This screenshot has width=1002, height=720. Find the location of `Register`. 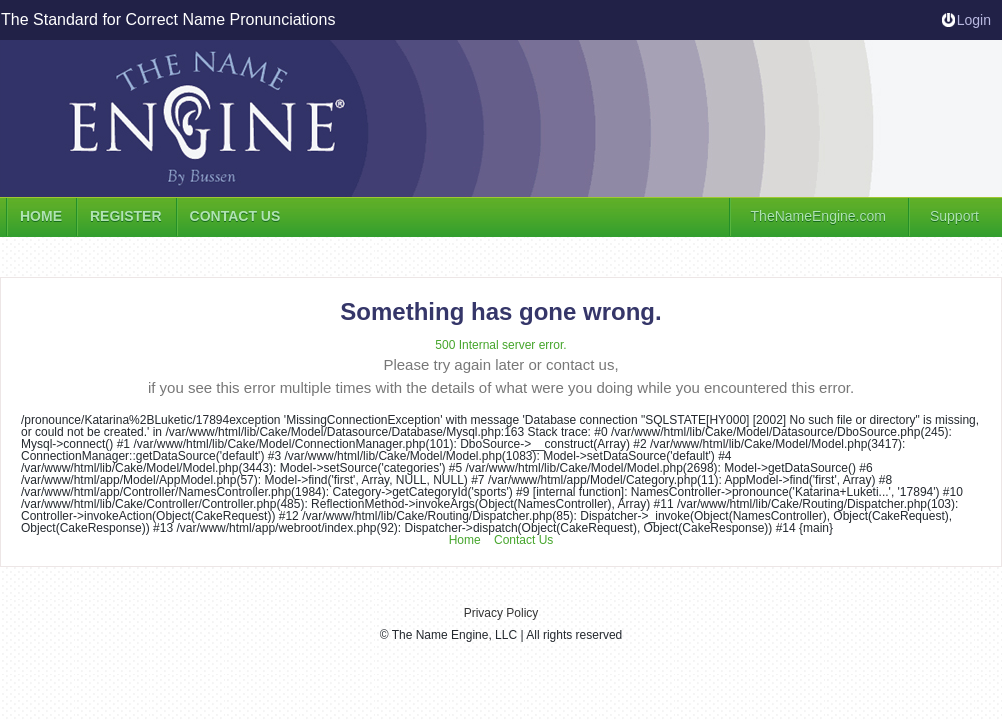

Register is located at coordinates (126, 216).